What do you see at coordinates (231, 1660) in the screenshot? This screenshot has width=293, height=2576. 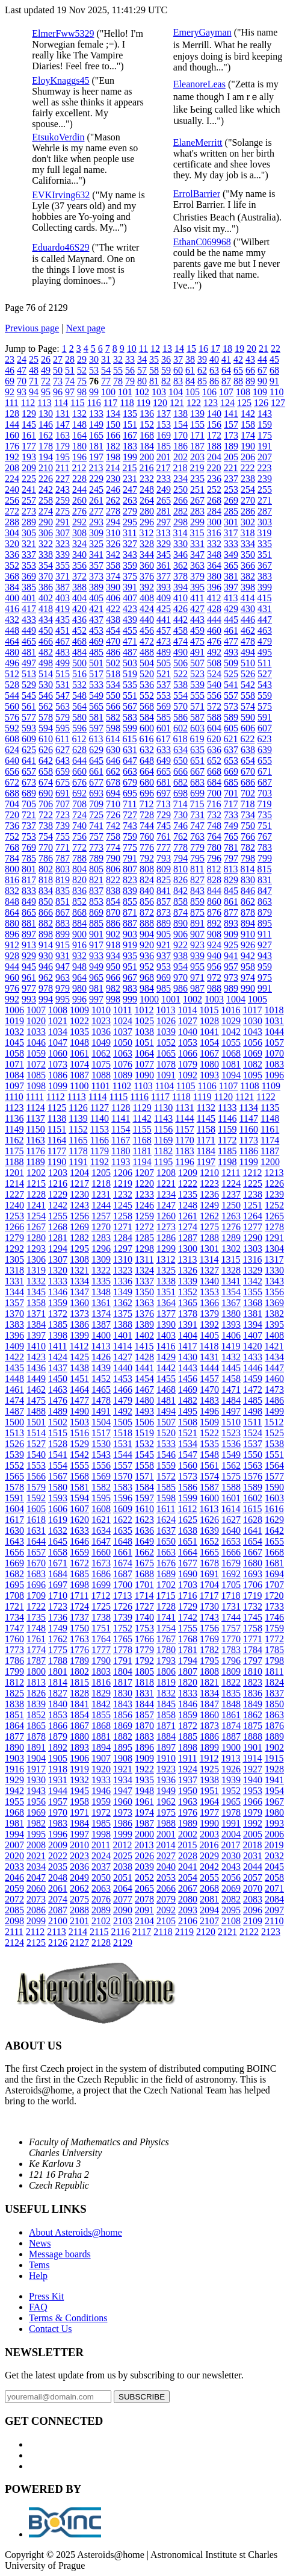 I see `1796` at bounding box center [231, 1660].